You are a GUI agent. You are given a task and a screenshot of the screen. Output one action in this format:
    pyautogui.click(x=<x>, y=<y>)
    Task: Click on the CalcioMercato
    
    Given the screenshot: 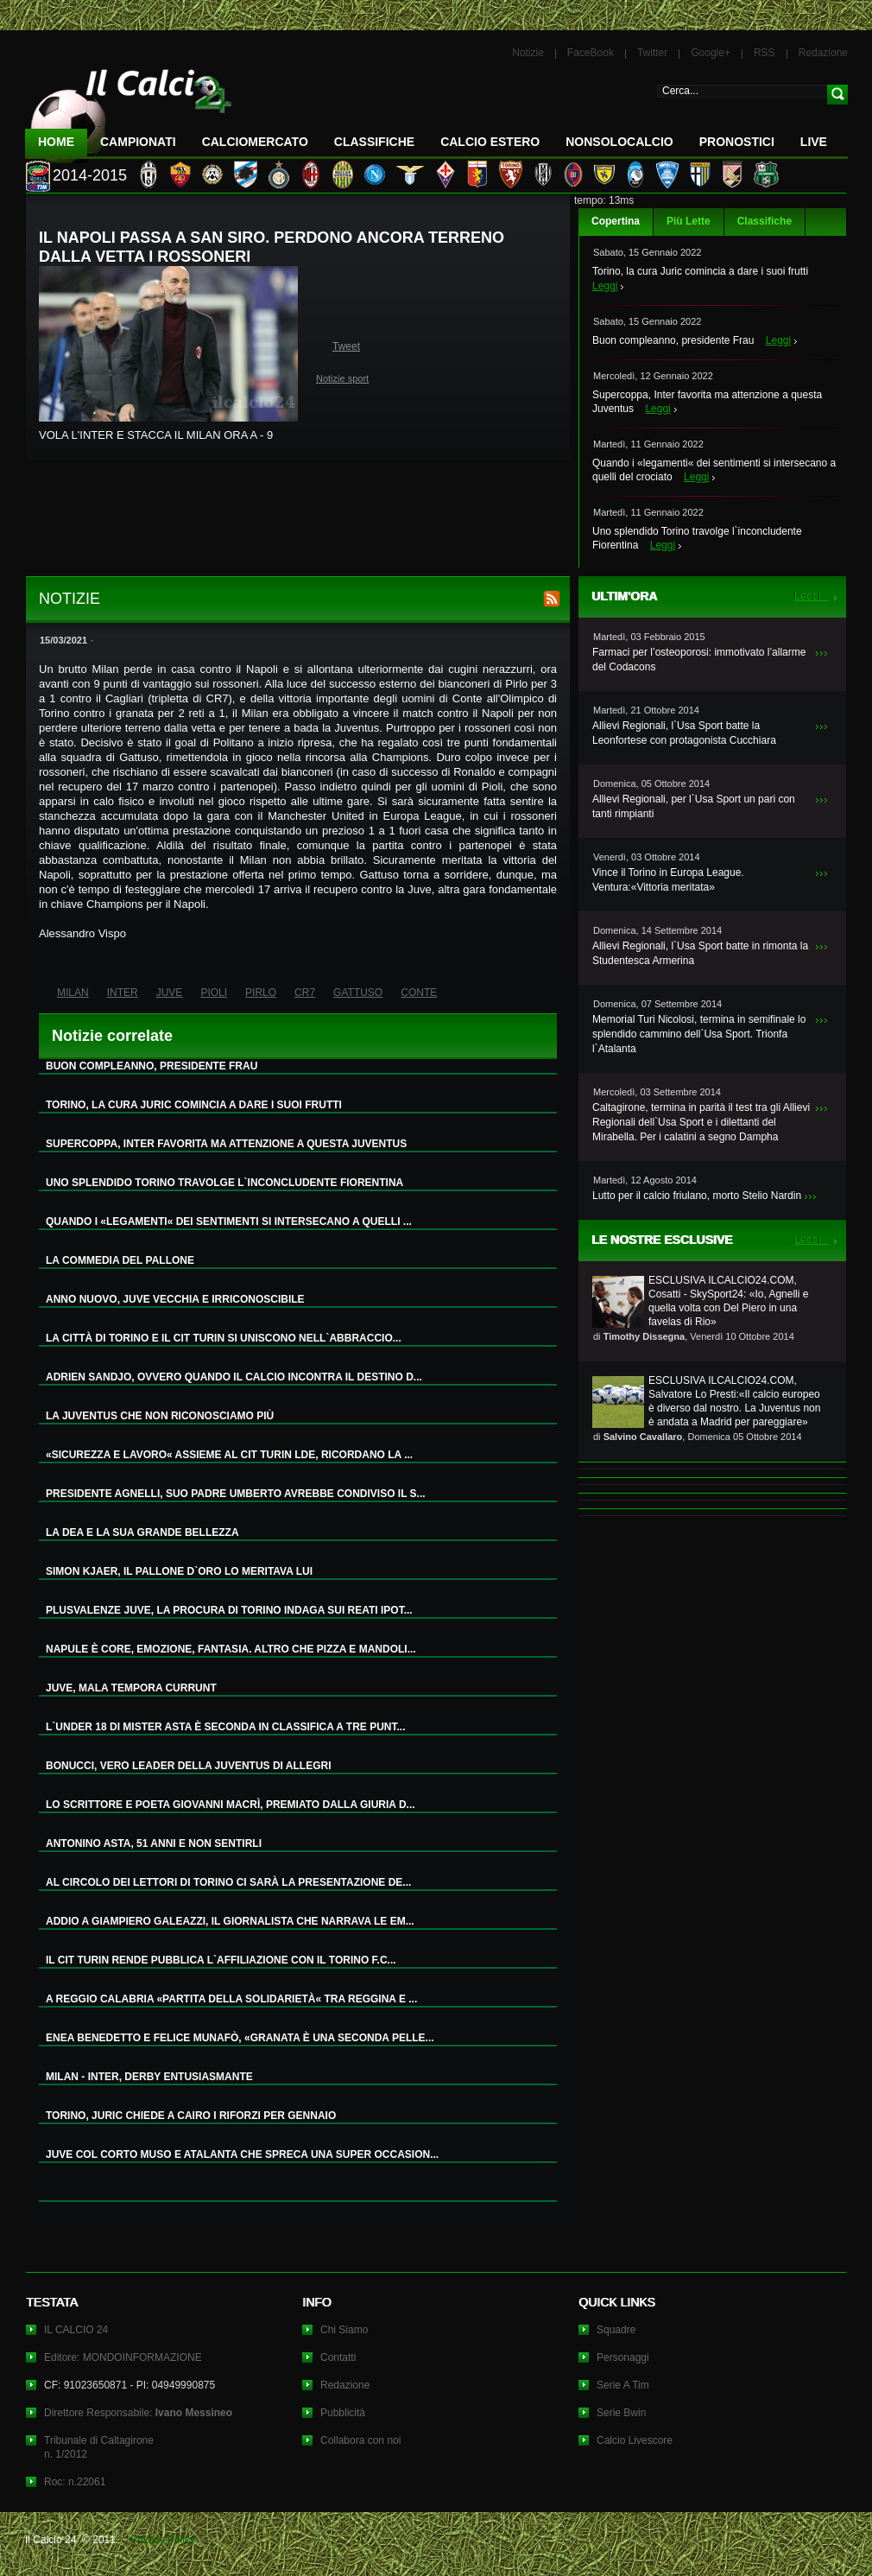 What is the action you would take?
    pyautogui.click(x=255, y=142)
    